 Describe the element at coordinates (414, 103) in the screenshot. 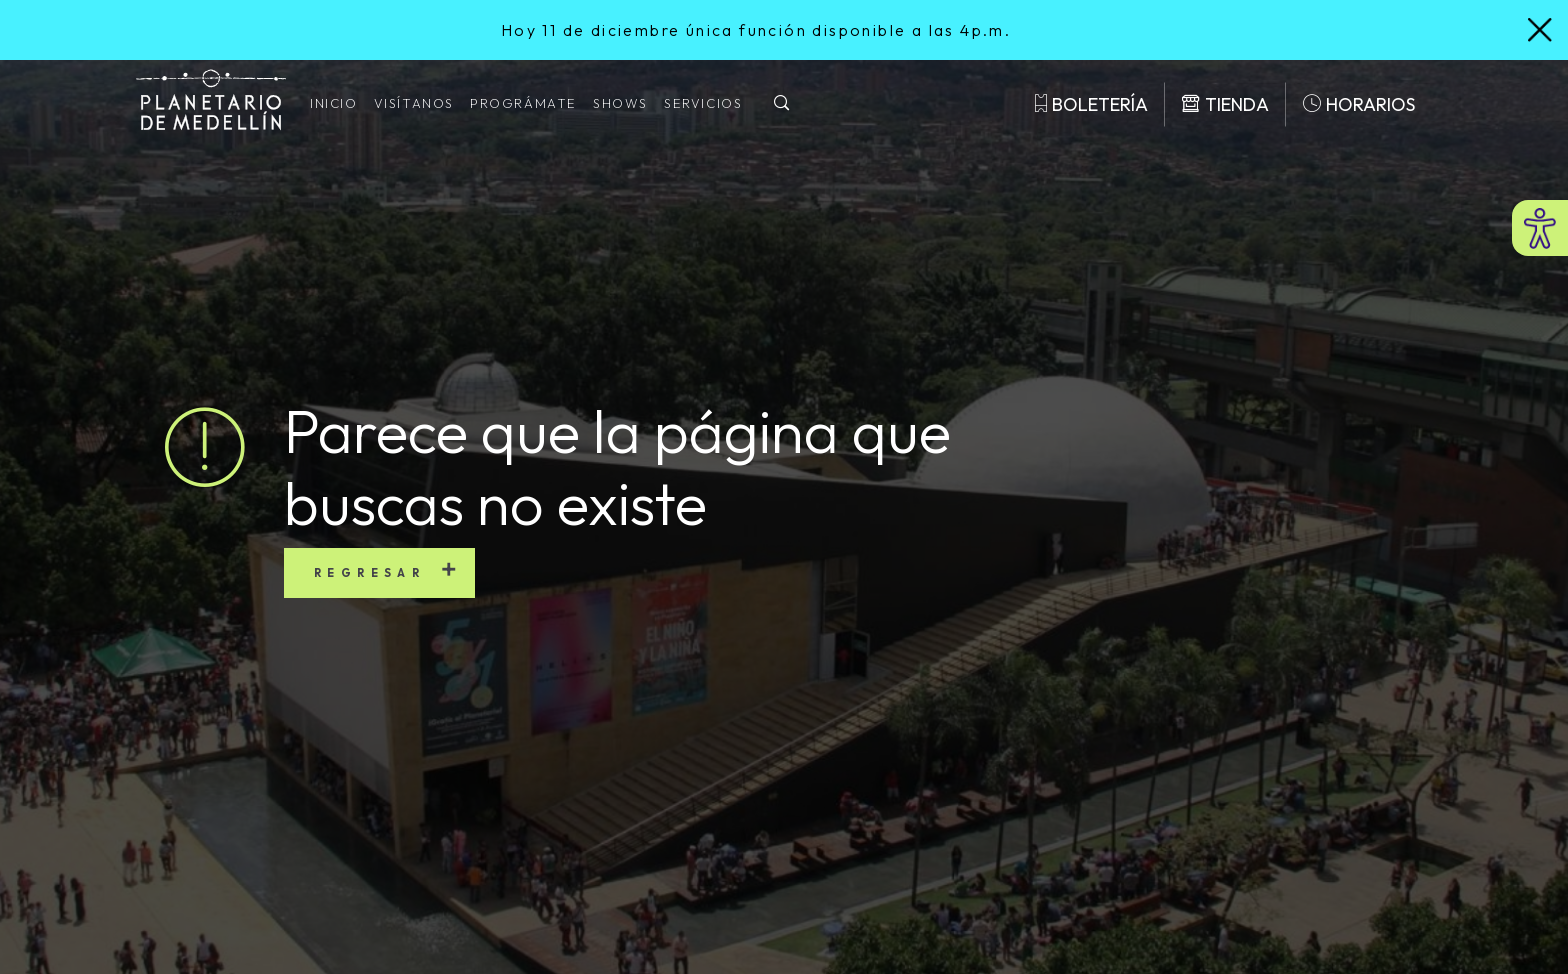

I see `Visítanos` at that location.